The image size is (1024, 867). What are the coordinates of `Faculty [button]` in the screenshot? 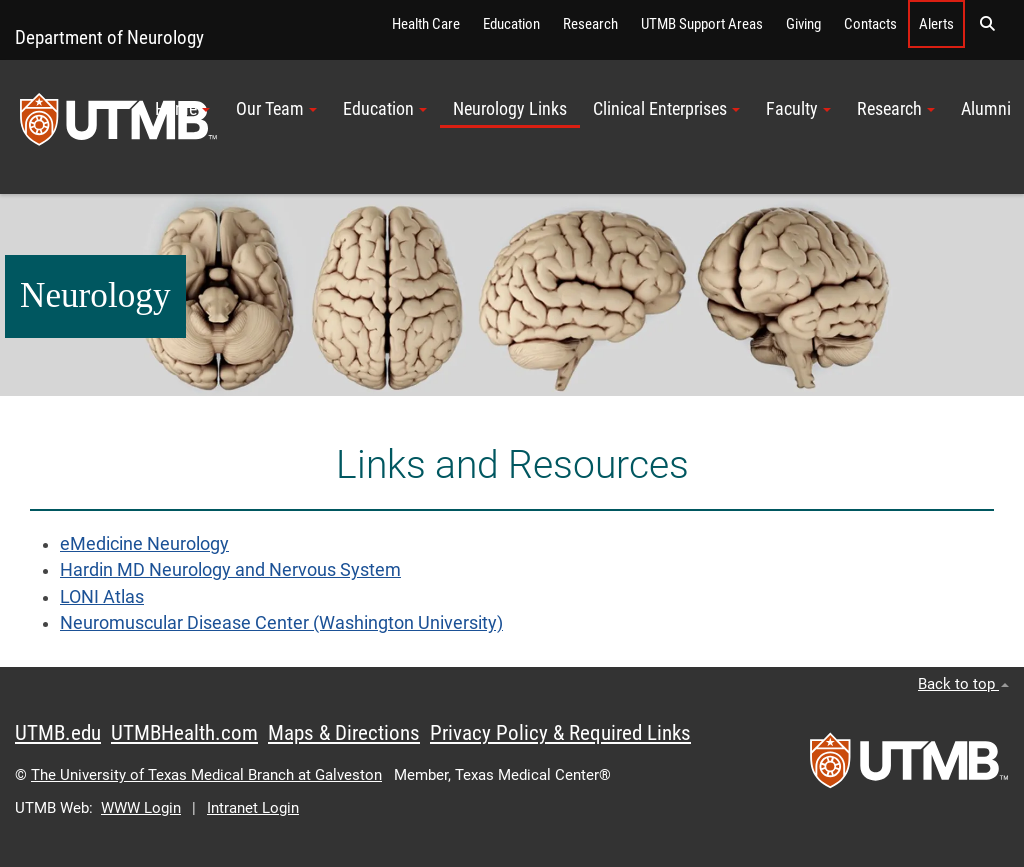 It's located at (798, 109).